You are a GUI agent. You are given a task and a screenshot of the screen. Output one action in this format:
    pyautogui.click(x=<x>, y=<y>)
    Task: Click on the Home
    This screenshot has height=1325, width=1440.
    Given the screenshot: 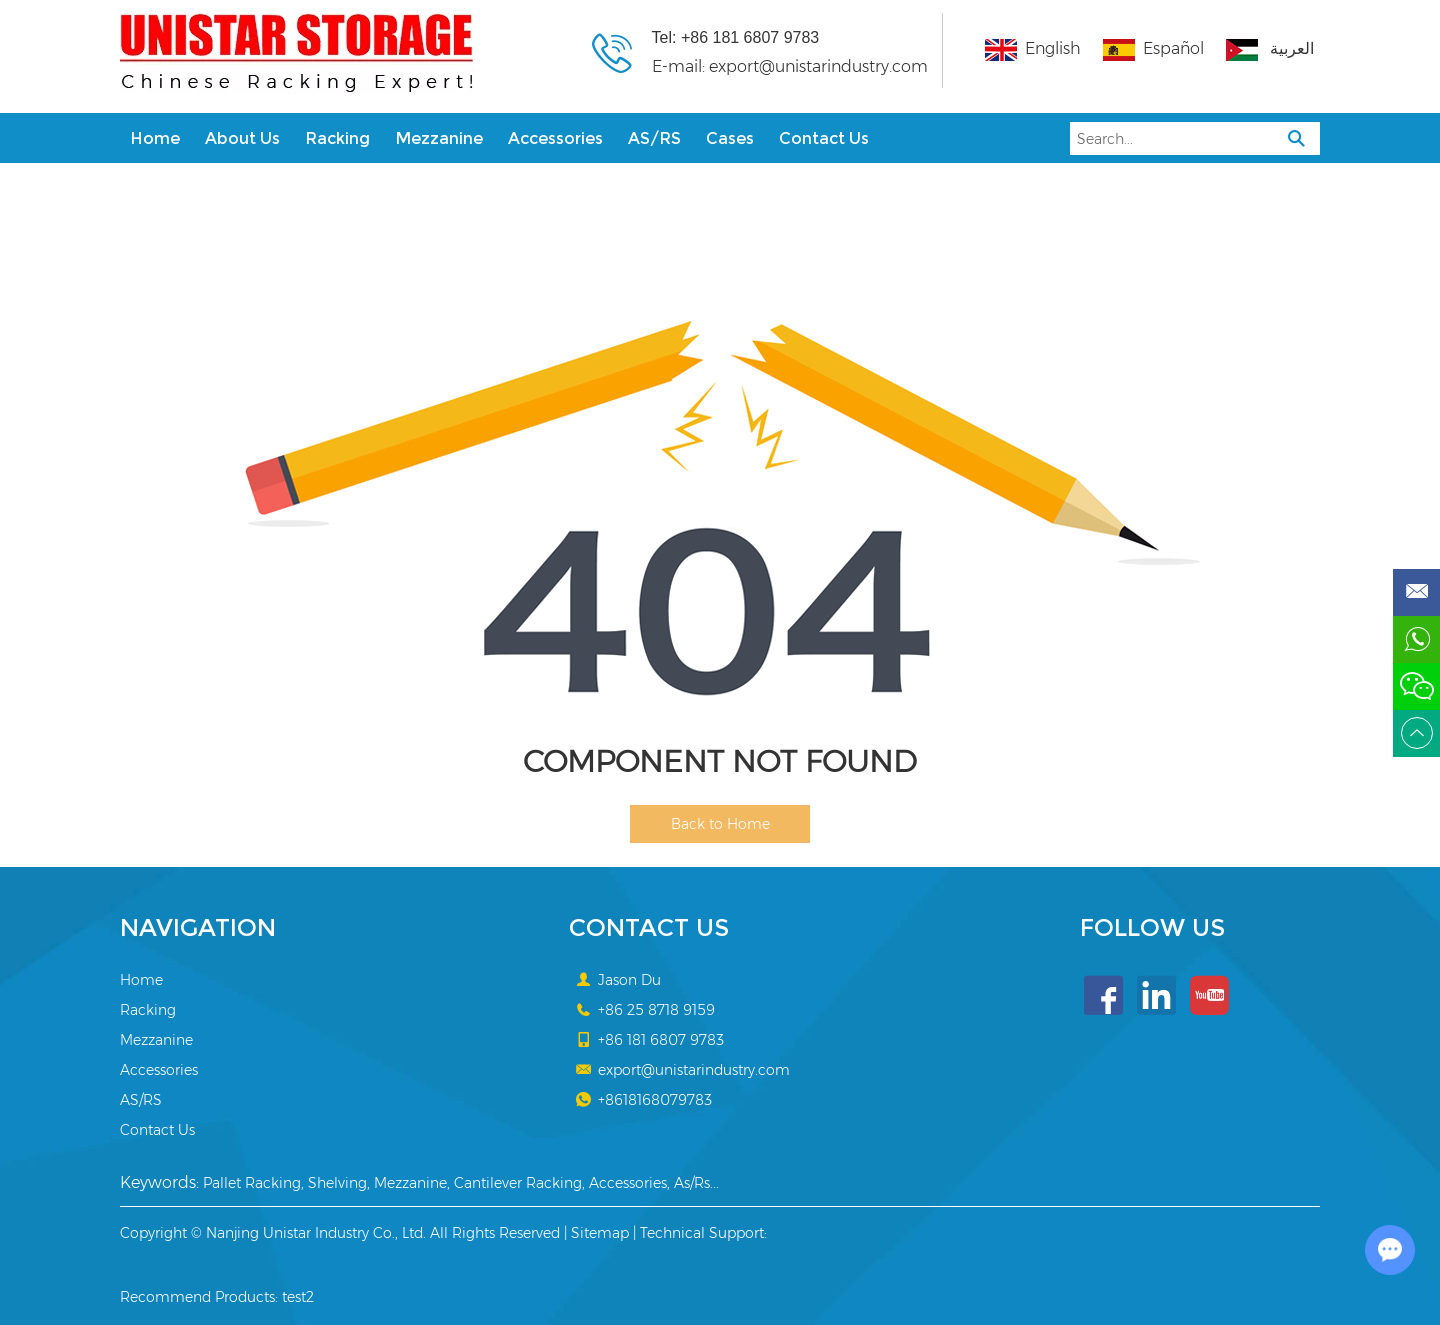 What is the action you would take?
    pyautogui.click(x=155, y=138)
    